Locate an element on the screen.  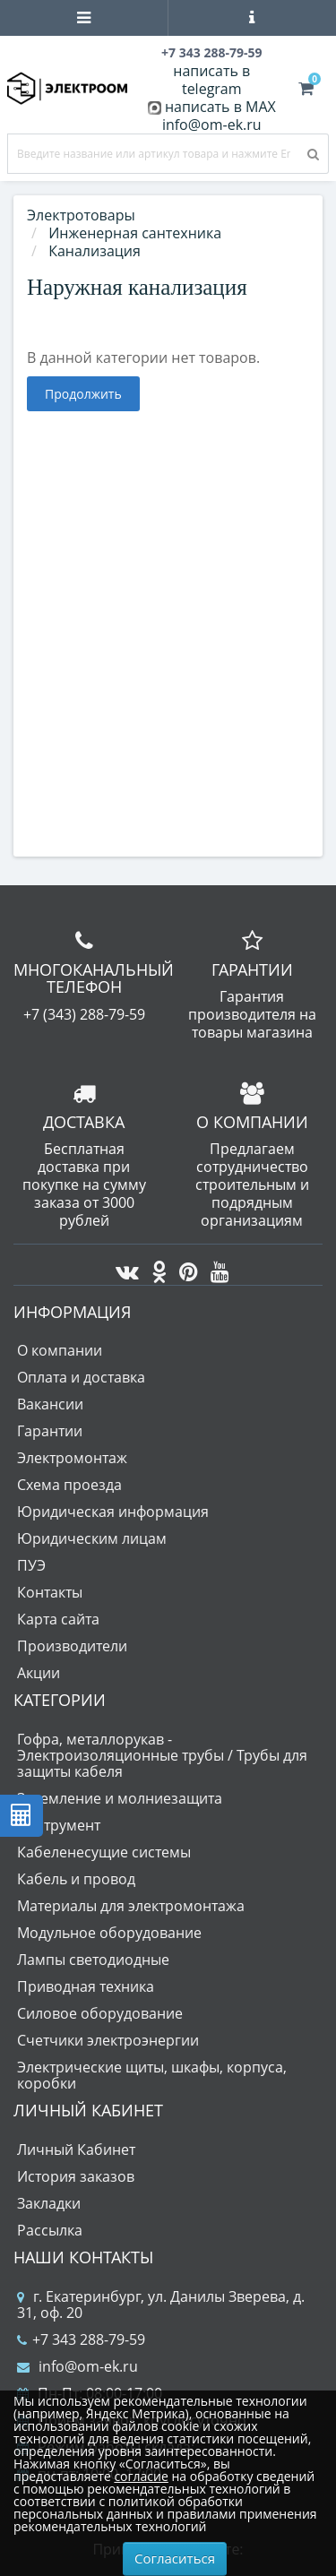
Оплата и доставка is located at coordinates (81, 1377).